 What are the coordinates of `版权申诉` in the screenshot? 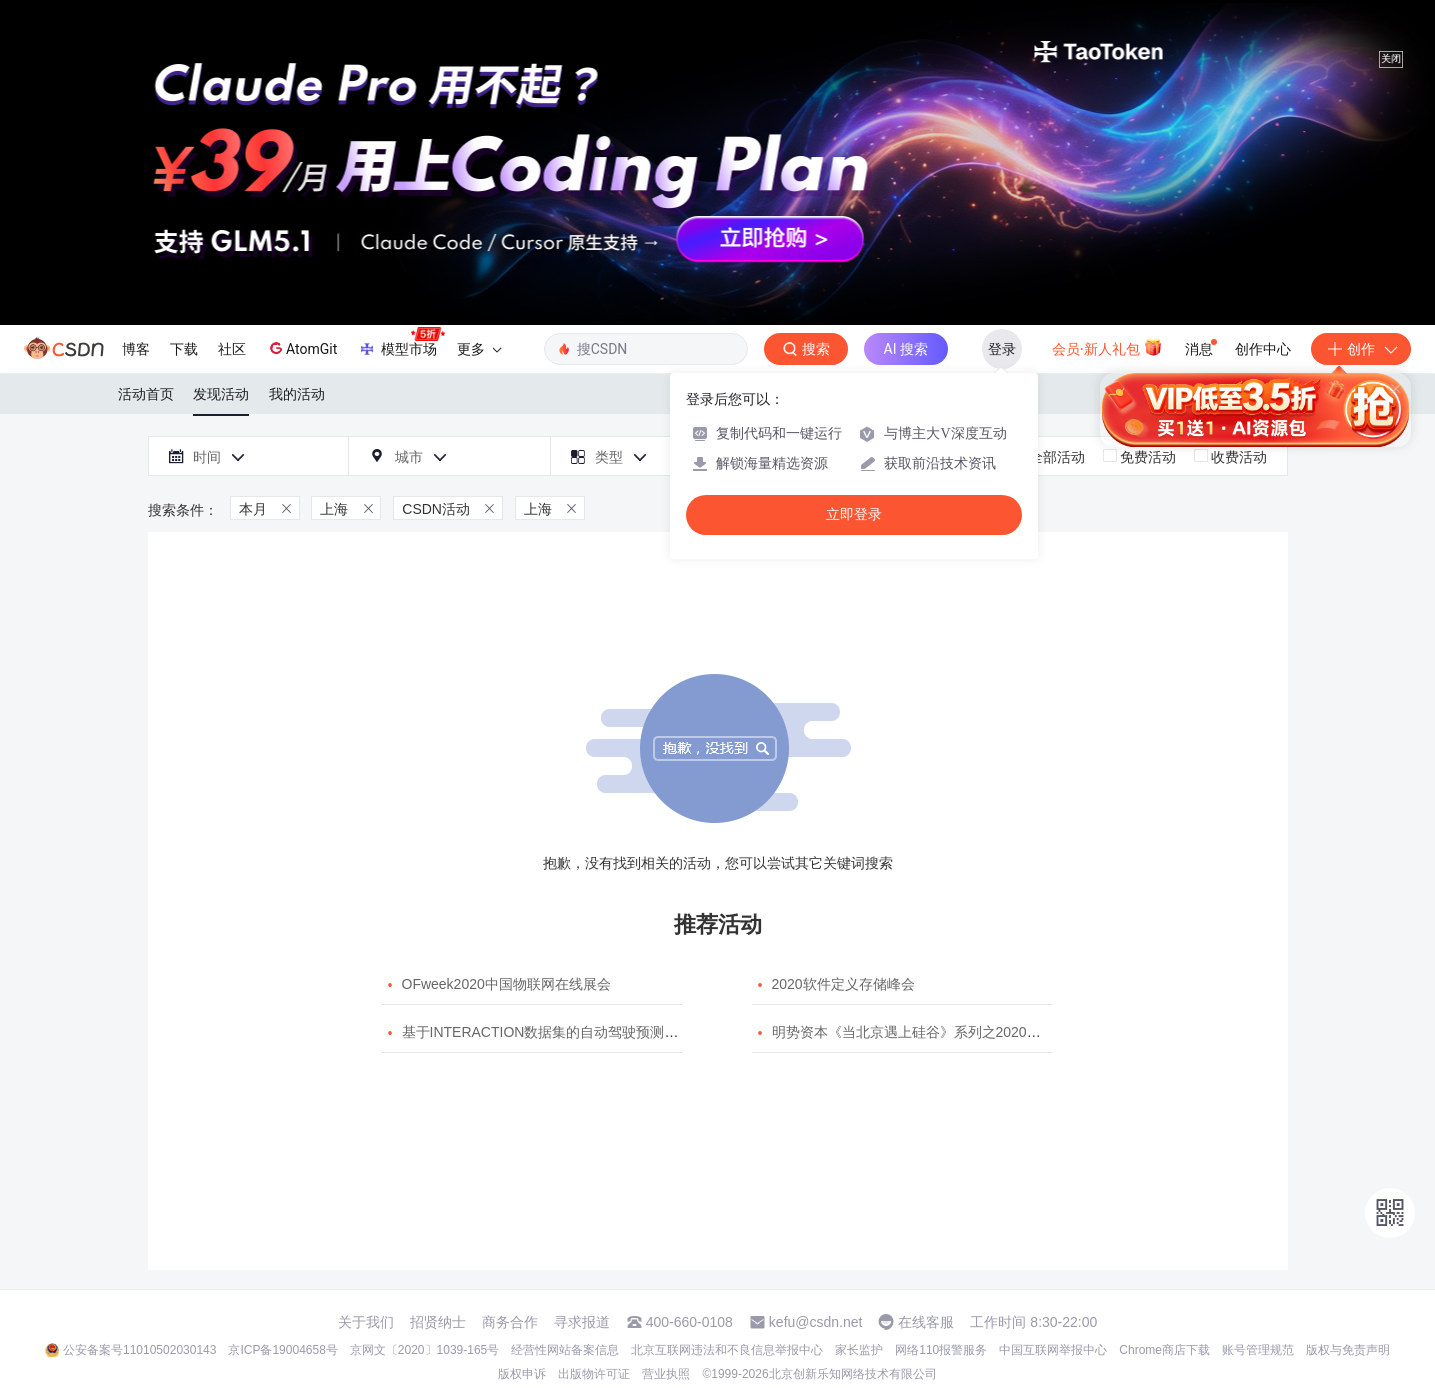 It's located at (522, 1374).